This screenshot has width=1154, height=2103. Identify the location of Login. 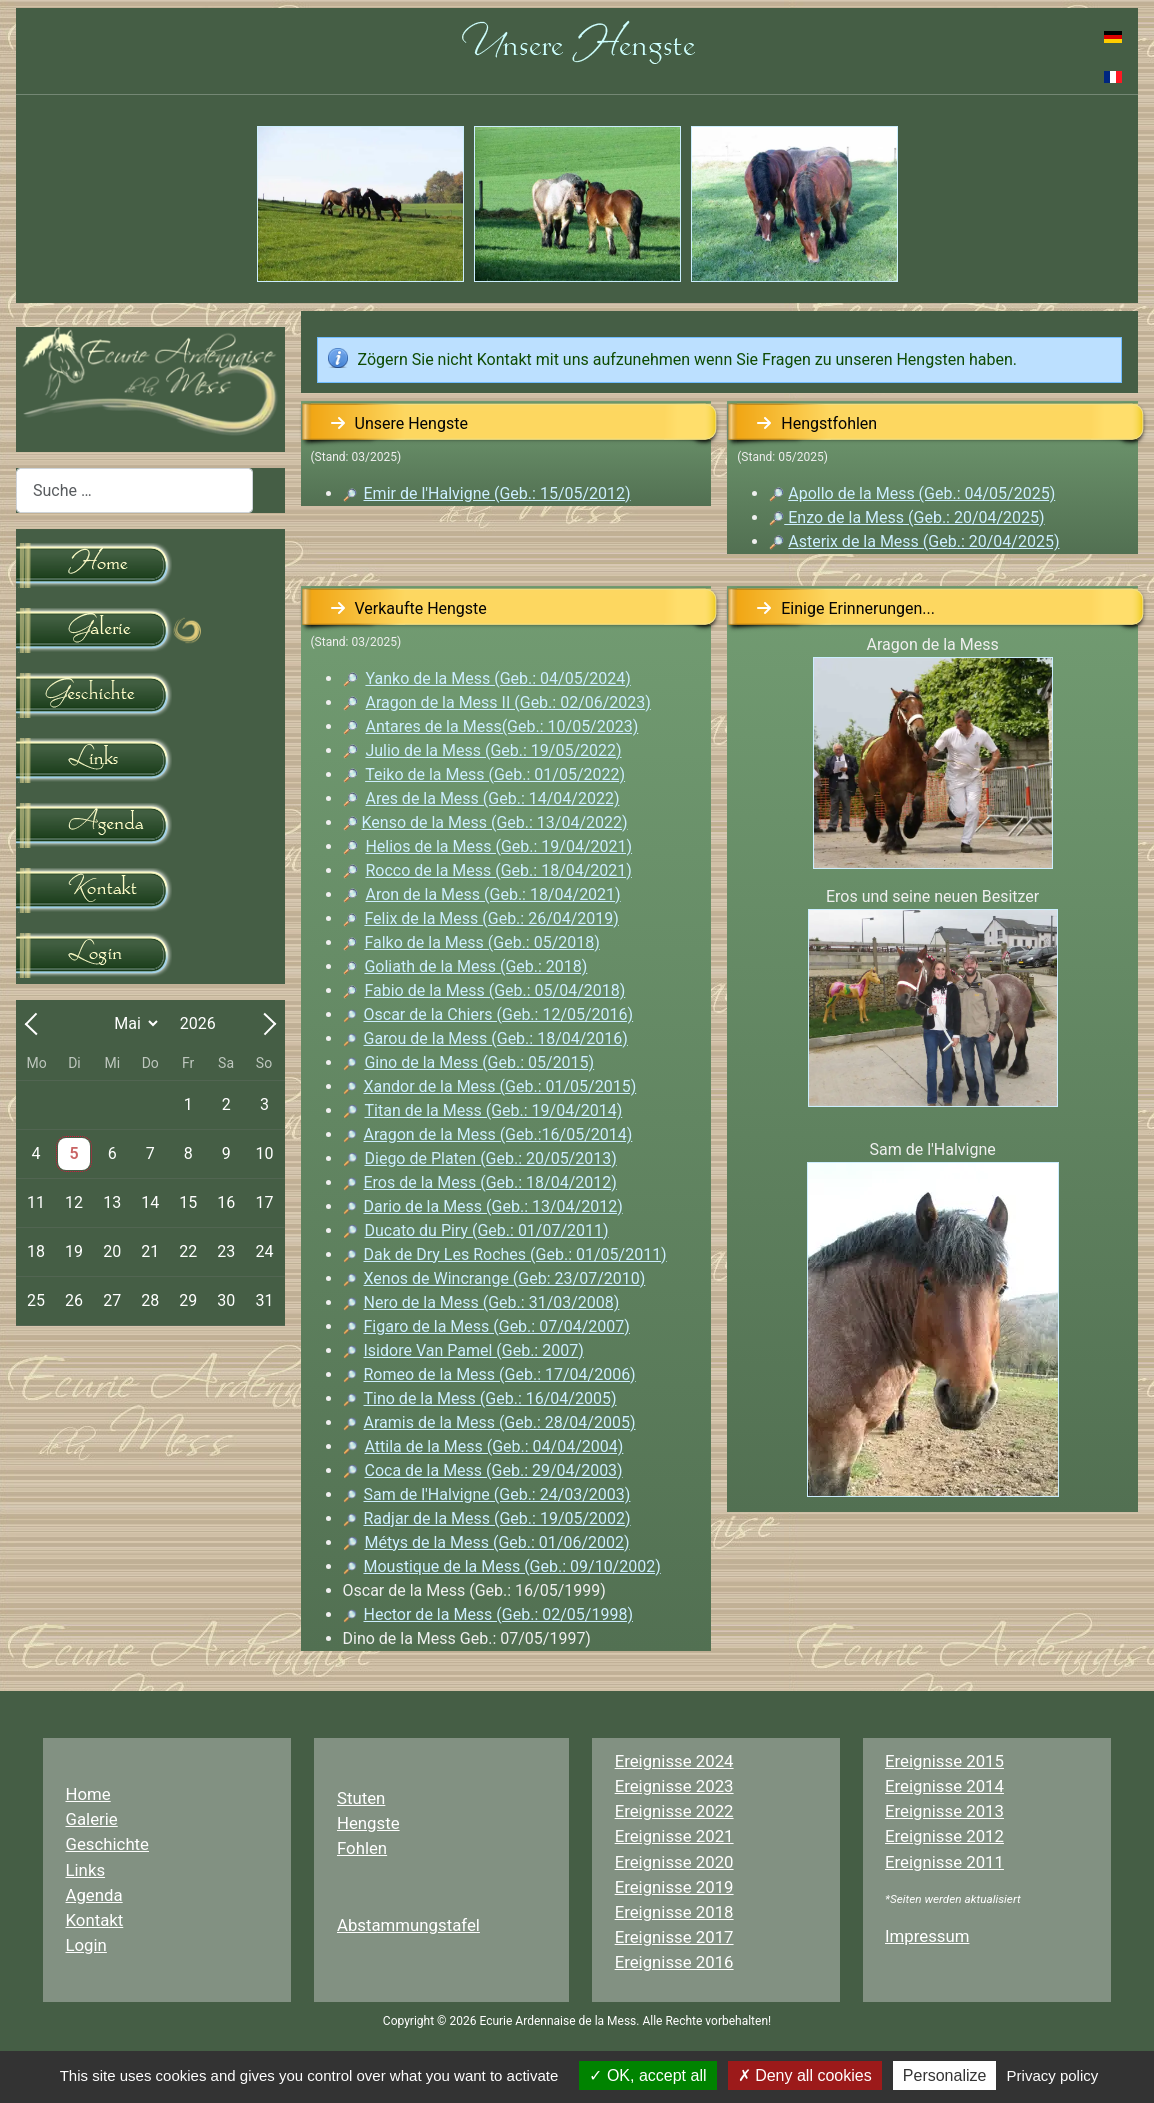
(86, 1945).